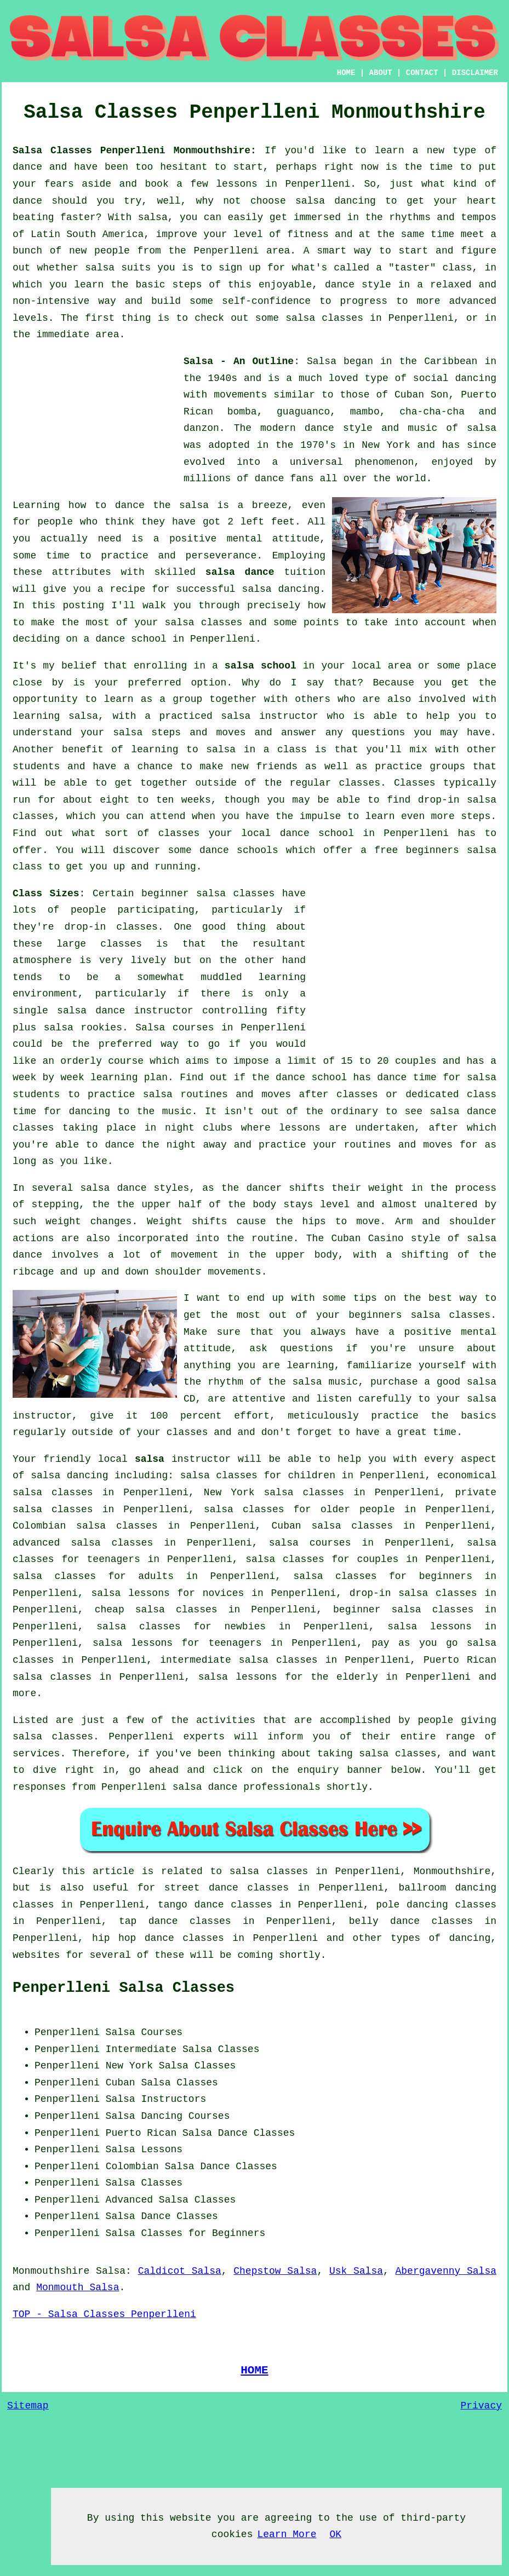 This screenshot has height=2576, width=509. Describe the element at coordinates (174, 1027) in the screenshot. I see `Salsa courses` at that location.